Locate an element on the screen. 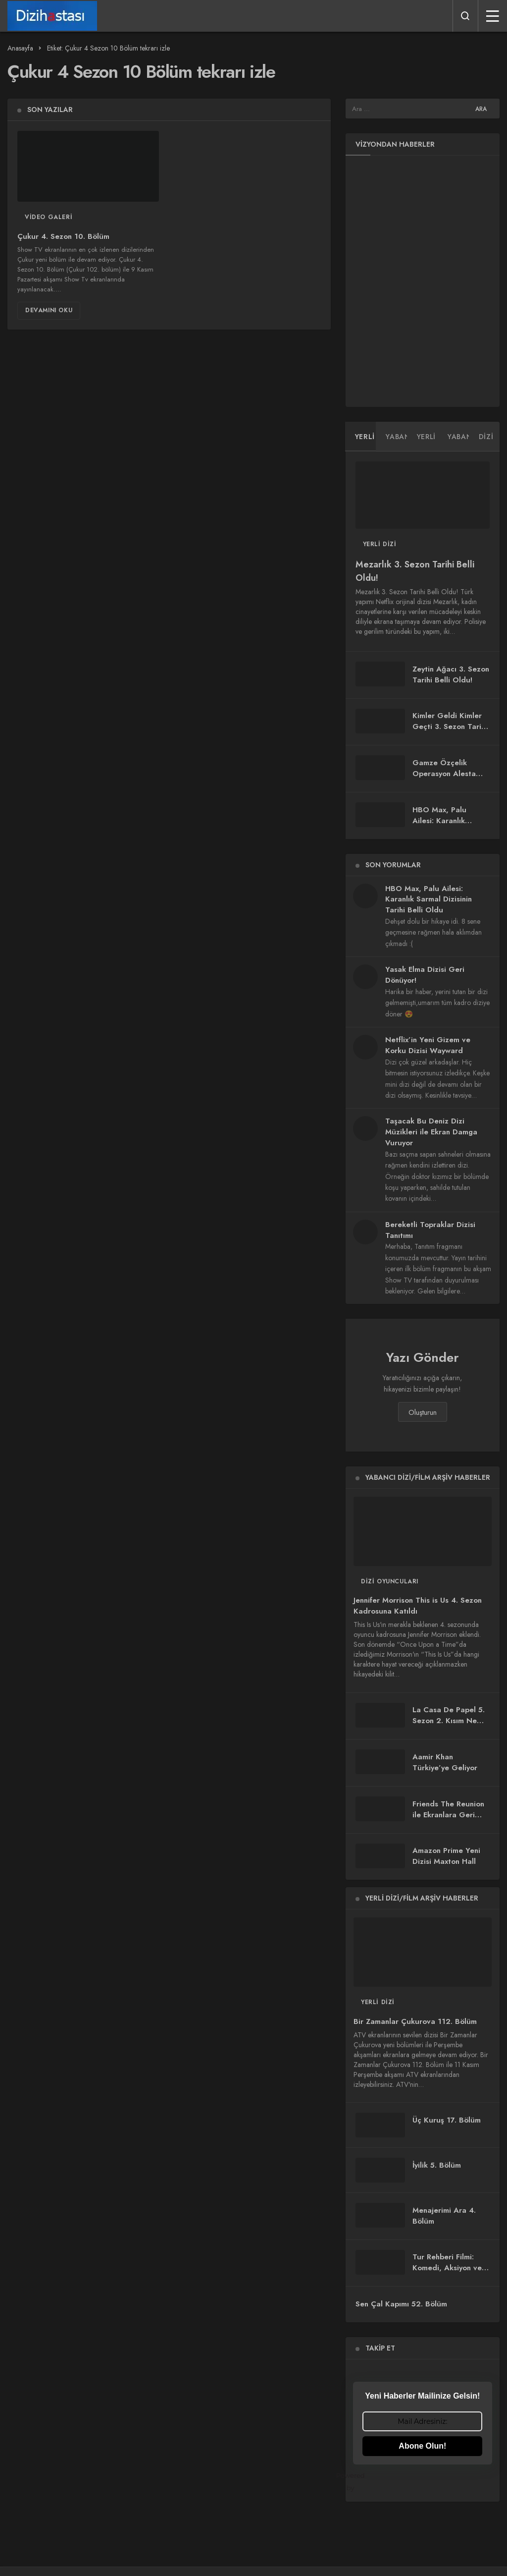 This screenshot has width=507, height=2576. Abone Olun! is located at coordinates (422, 2446).